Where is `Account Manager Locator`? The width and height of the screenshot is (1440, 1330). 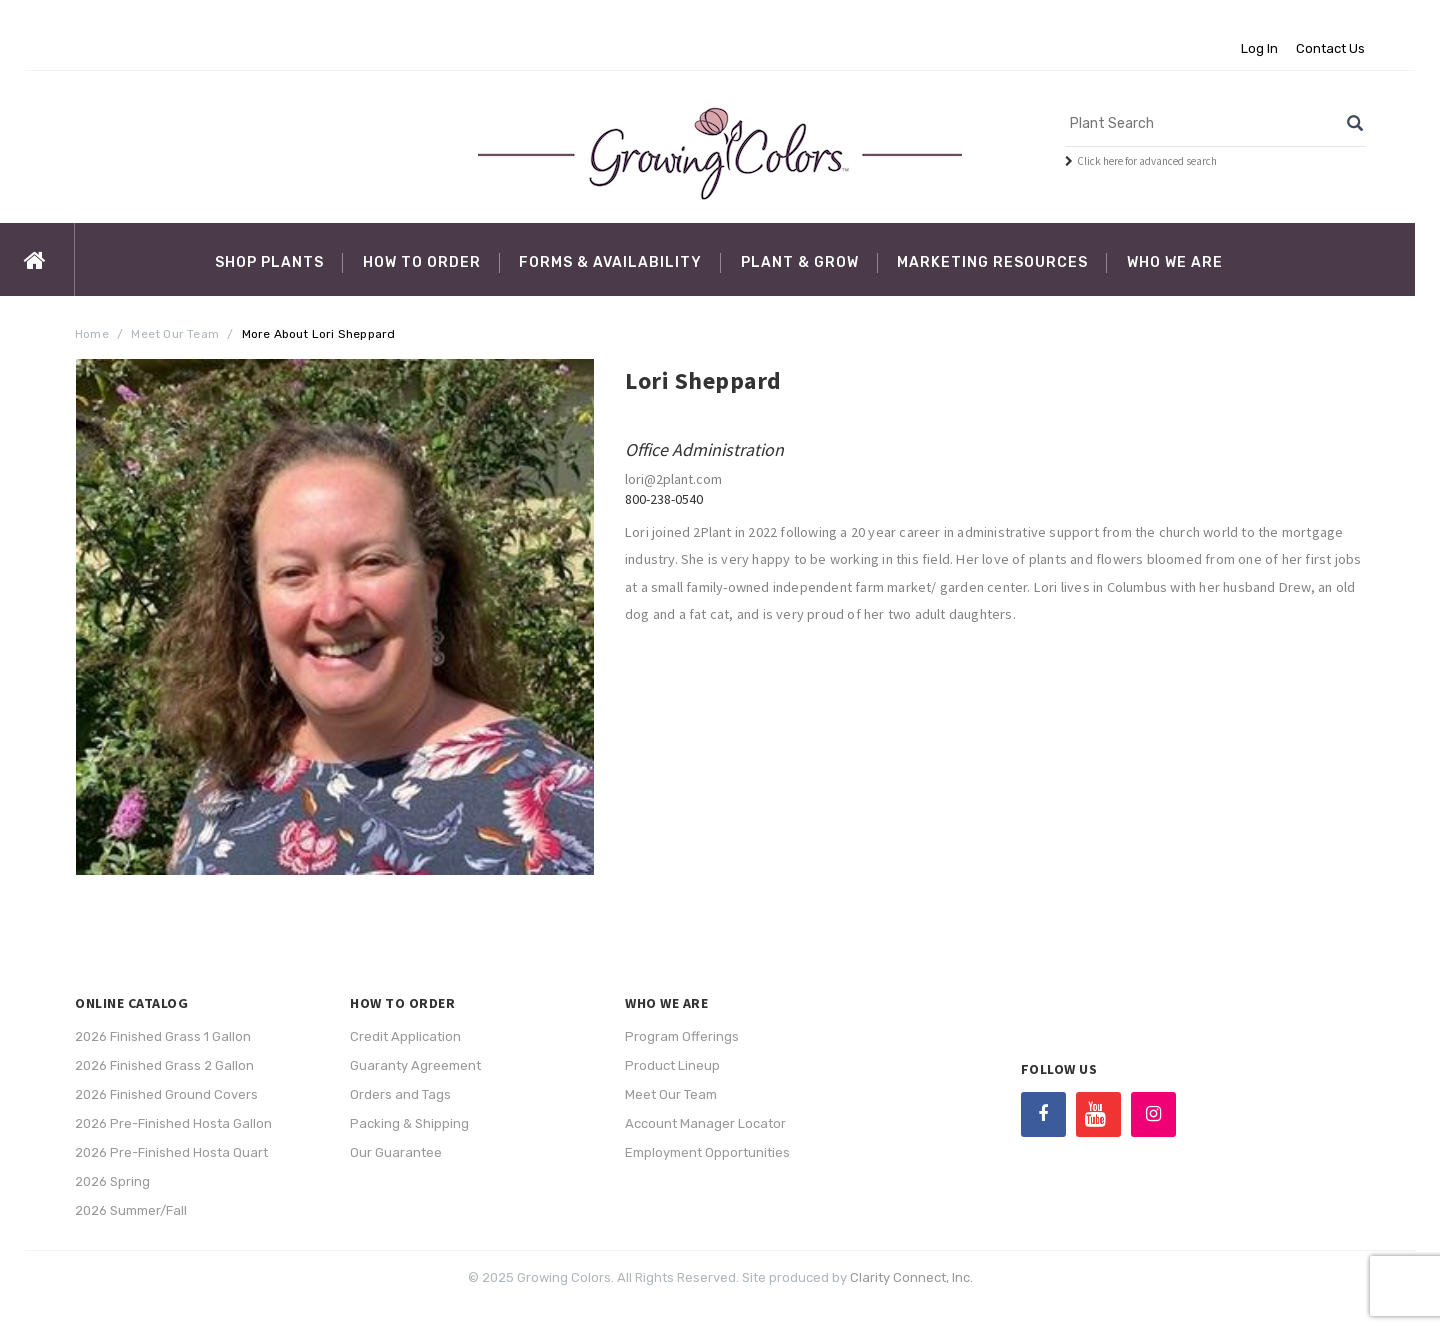 Account Manager Locator is located at coordinates (705, 1123).